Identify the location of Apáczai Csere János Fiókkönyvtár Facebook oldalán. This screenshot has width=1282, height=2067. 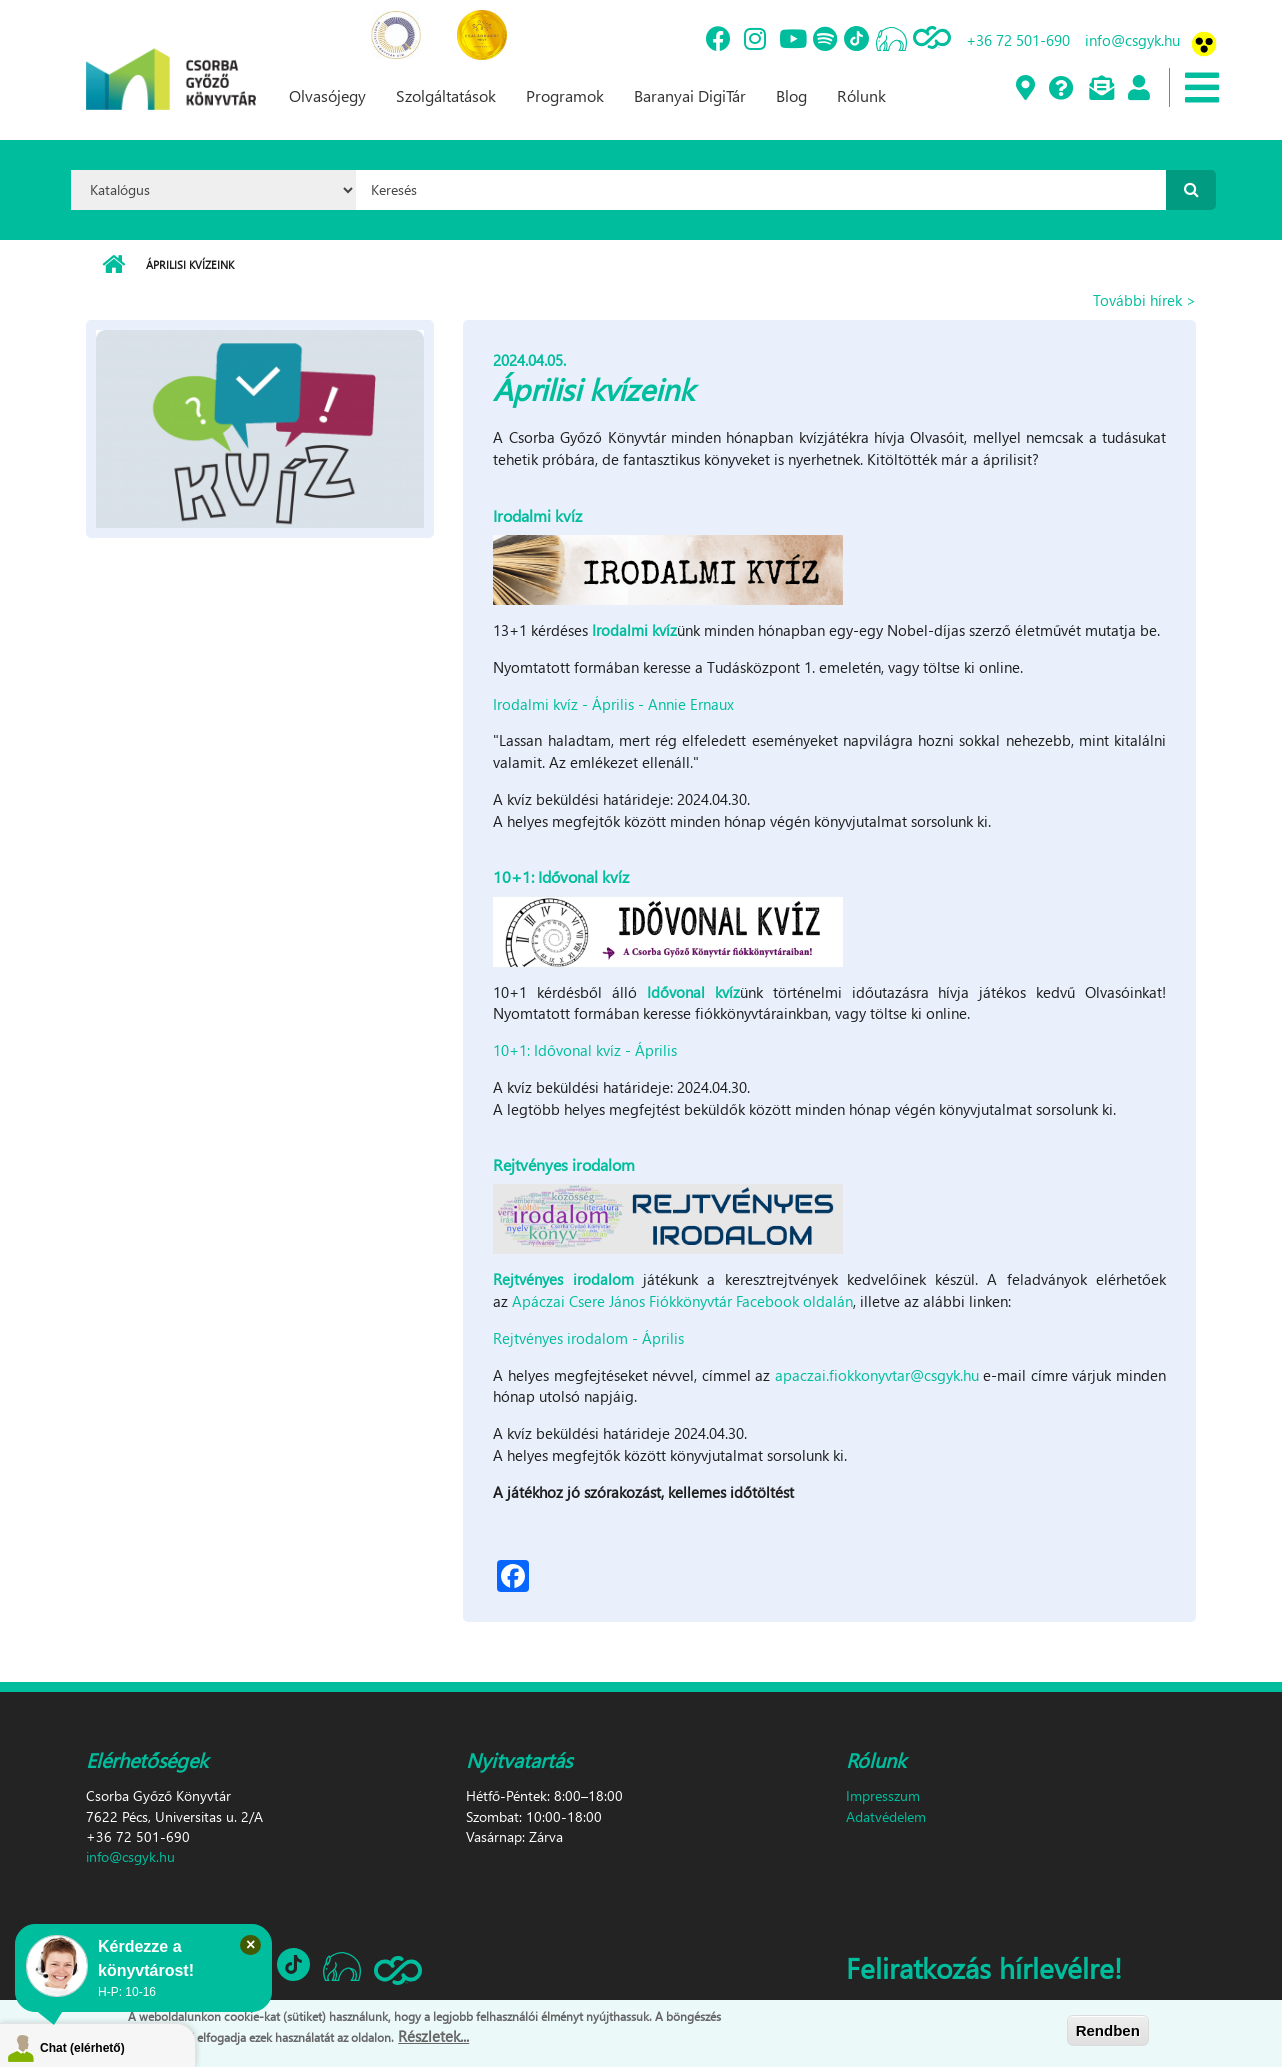
(682, 1301).